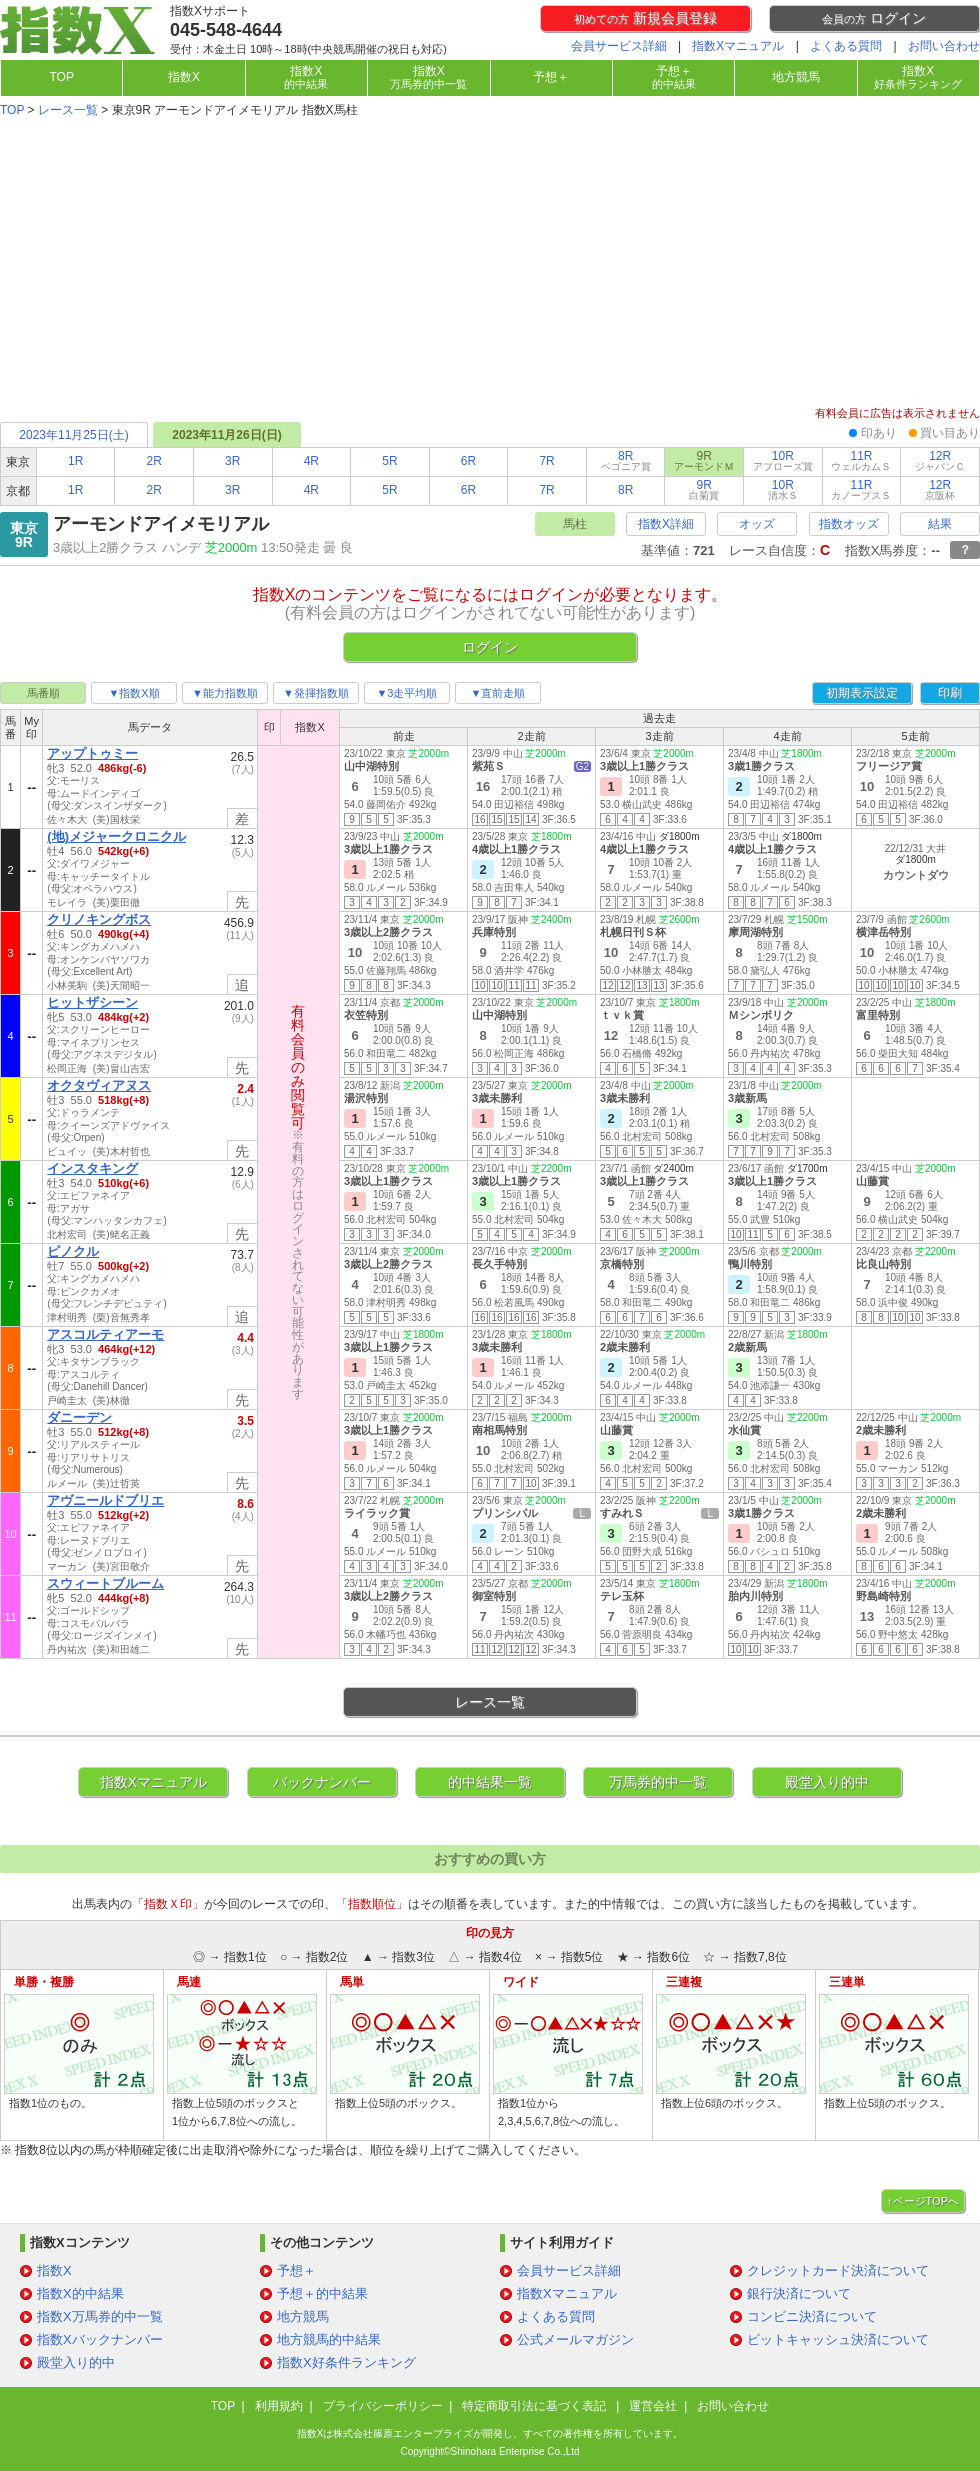  What do you see at coordinates (105, 1334) in the screenshot?
I see `アスコルティアーモ` at bounding box center [105, 1334].